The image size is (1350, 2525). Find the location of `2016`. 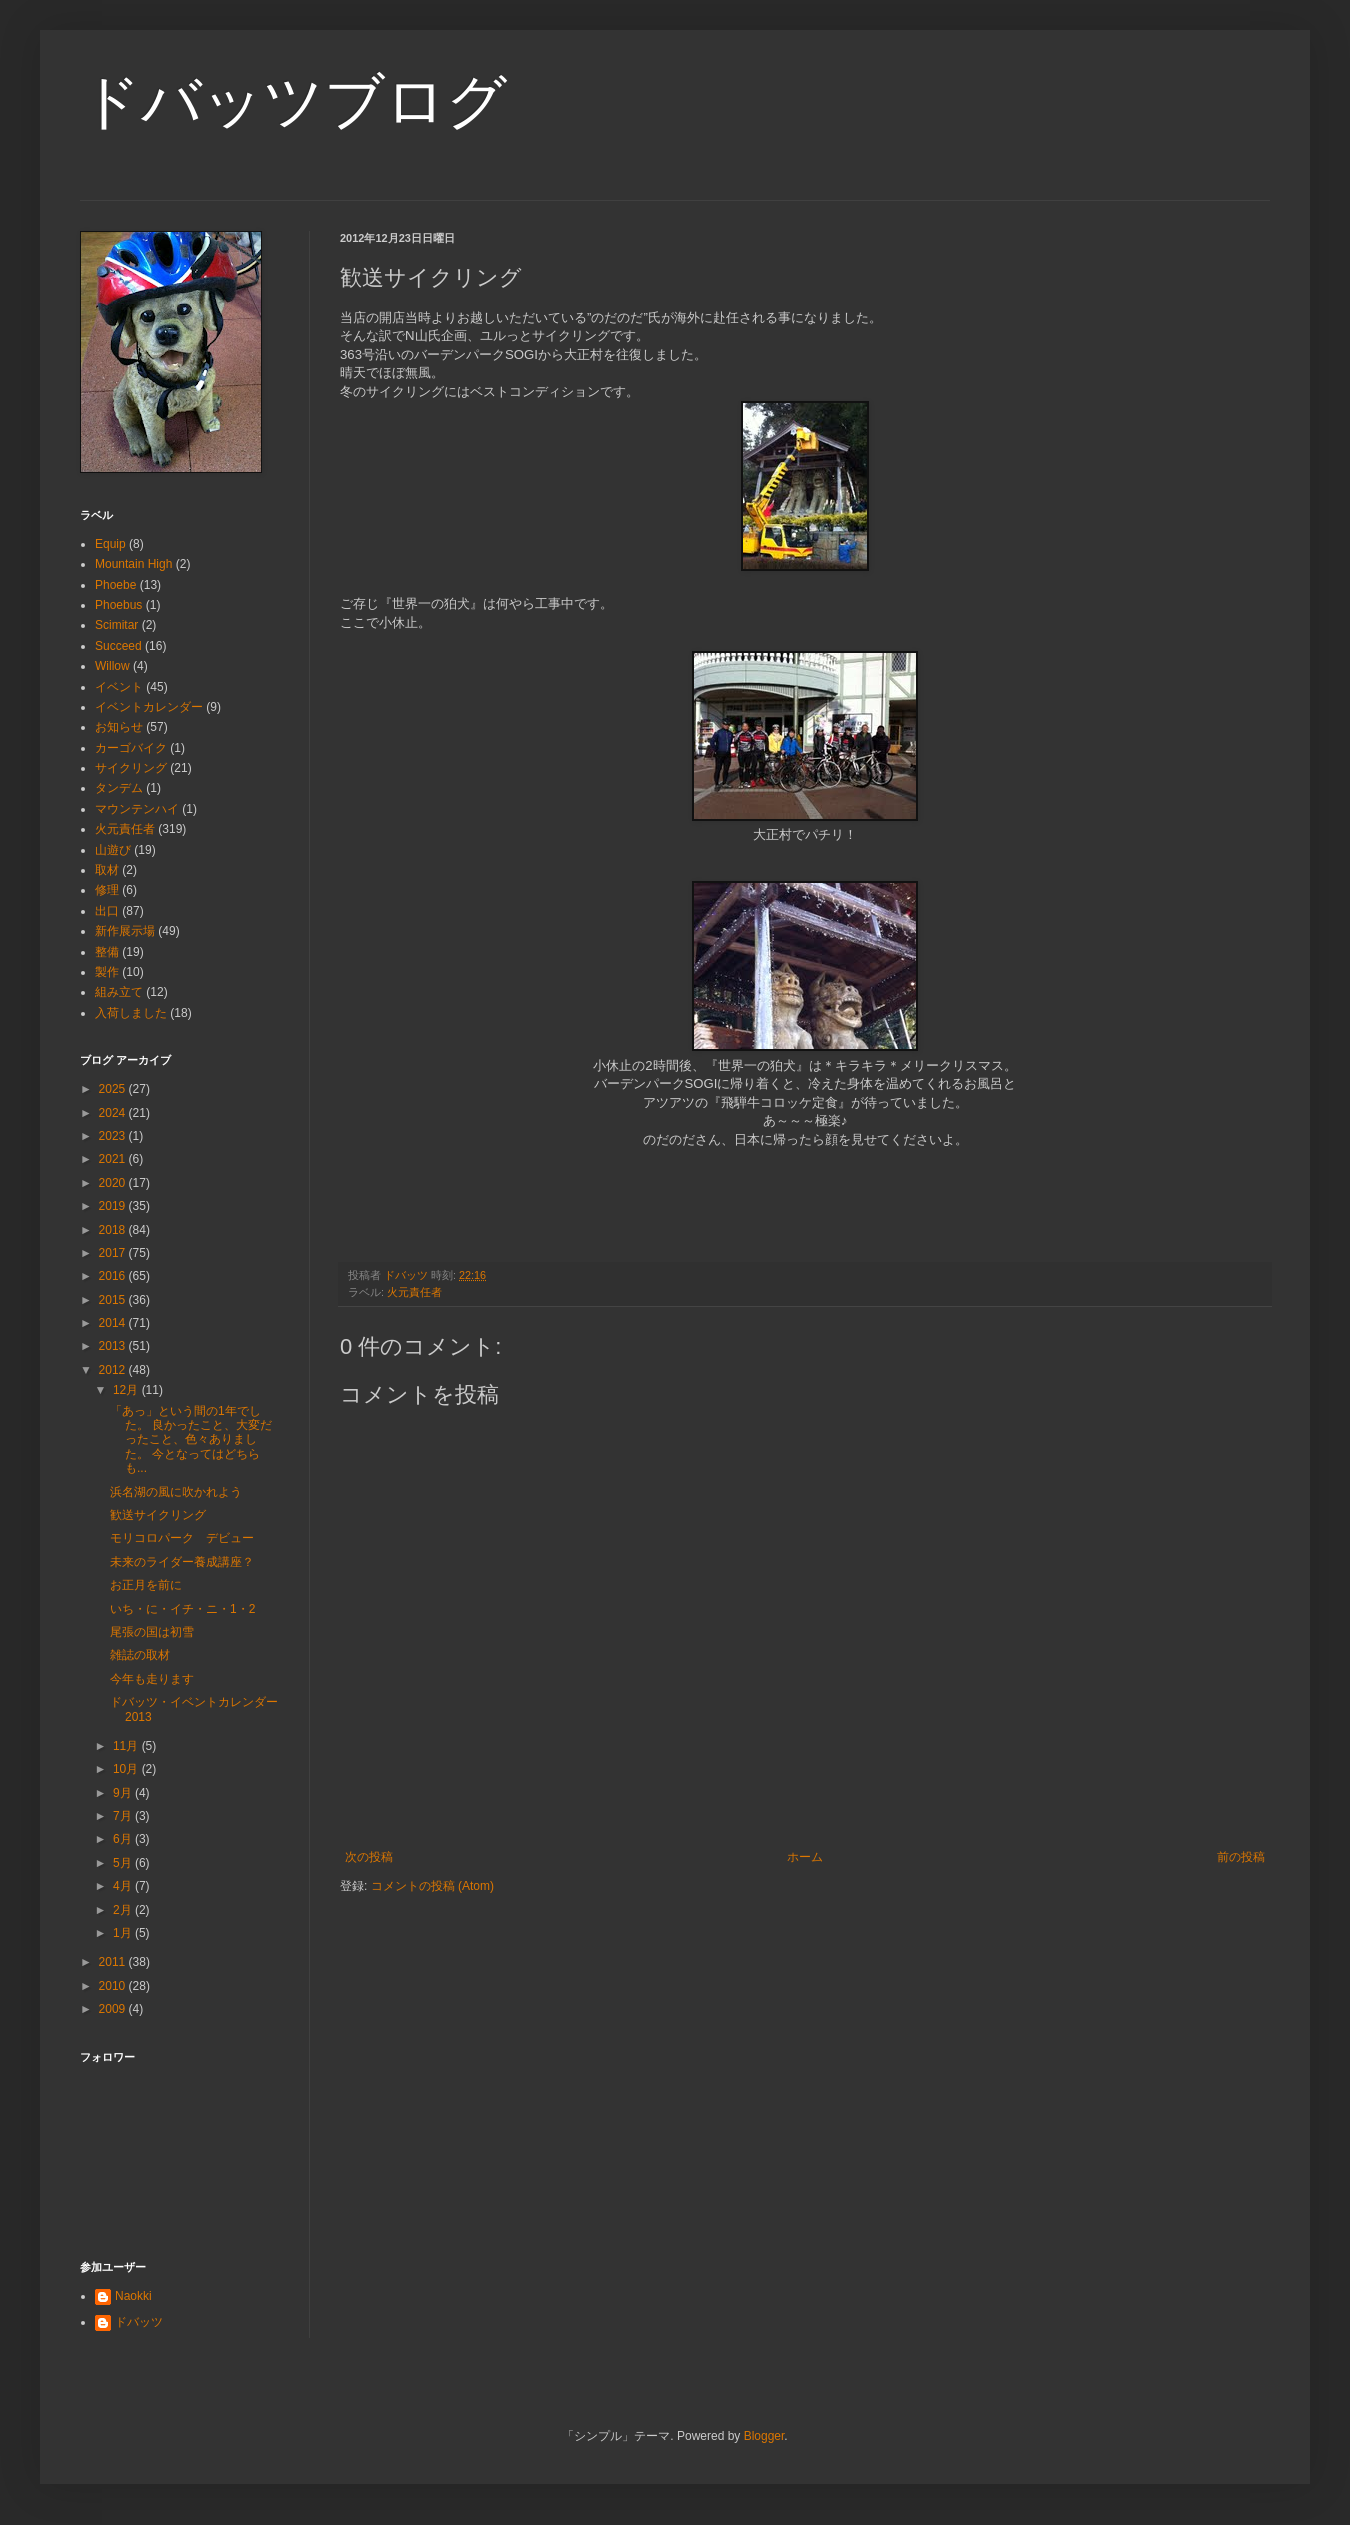

2016 is located at coordinates (114, 1276).